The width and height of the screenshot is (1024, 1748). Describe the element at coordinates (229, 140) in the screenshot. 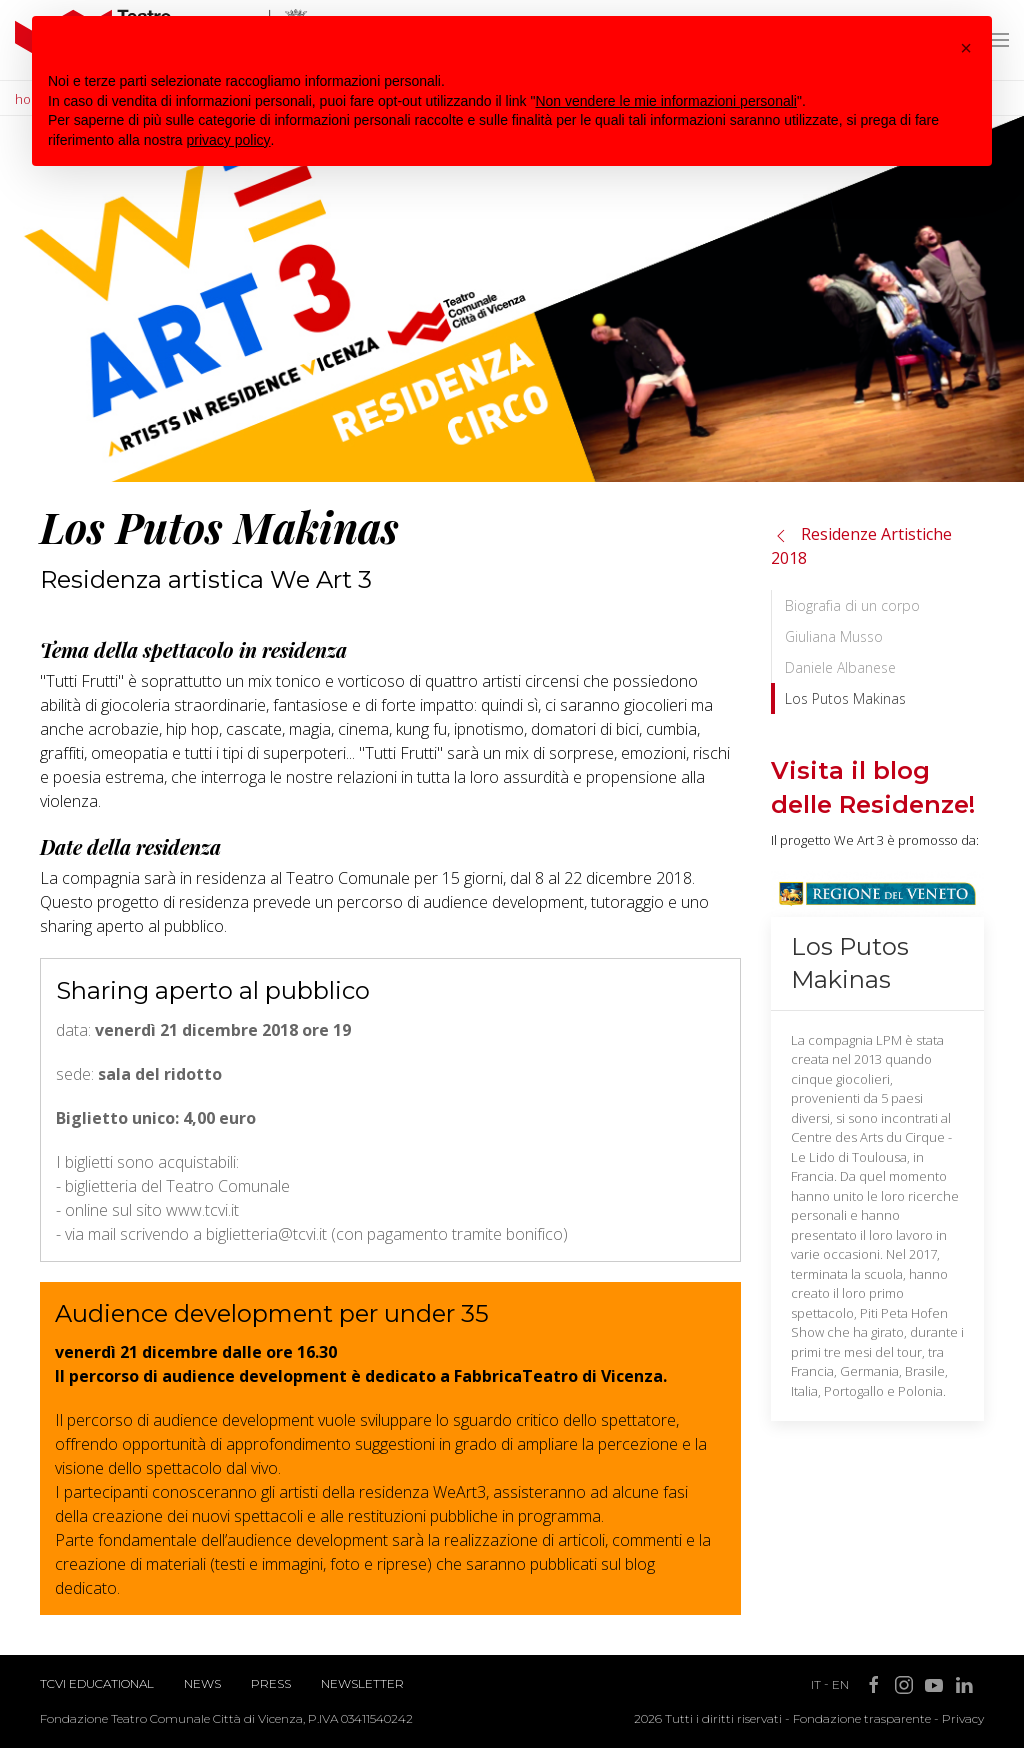

I see `privacy policy [button]` at that location.